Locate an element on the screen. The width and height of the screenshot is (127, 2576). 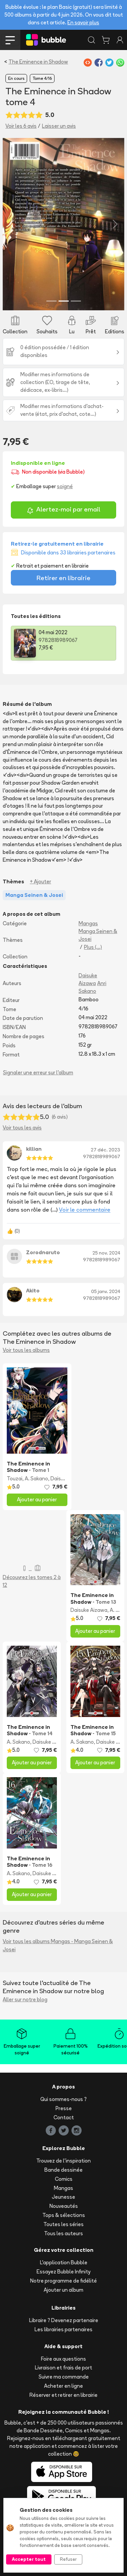
Accepter tout is located at coordinates (29, 2559).